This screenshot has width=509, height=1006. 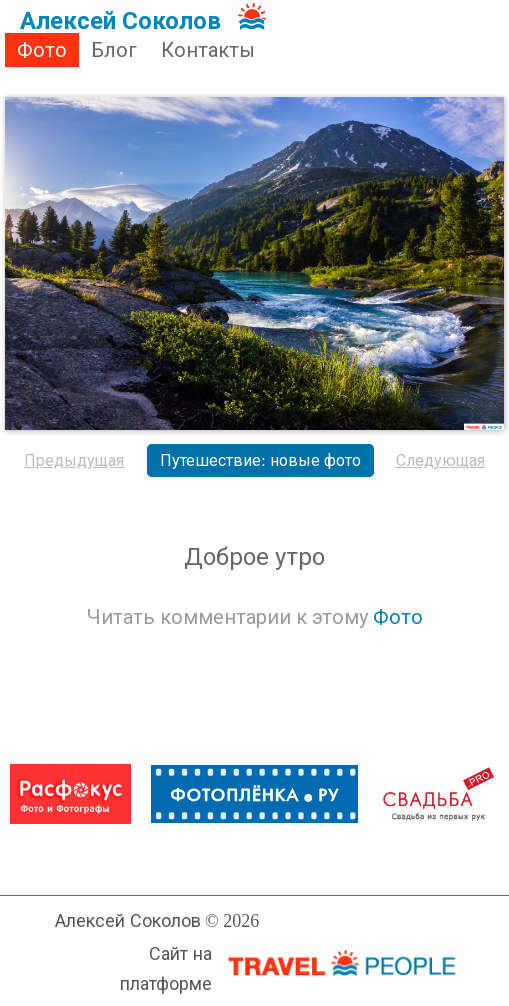 What do you see at coordinates (74, 460) in the screenshot?
I see `Предыдущая` at bounding box center [74, 460].